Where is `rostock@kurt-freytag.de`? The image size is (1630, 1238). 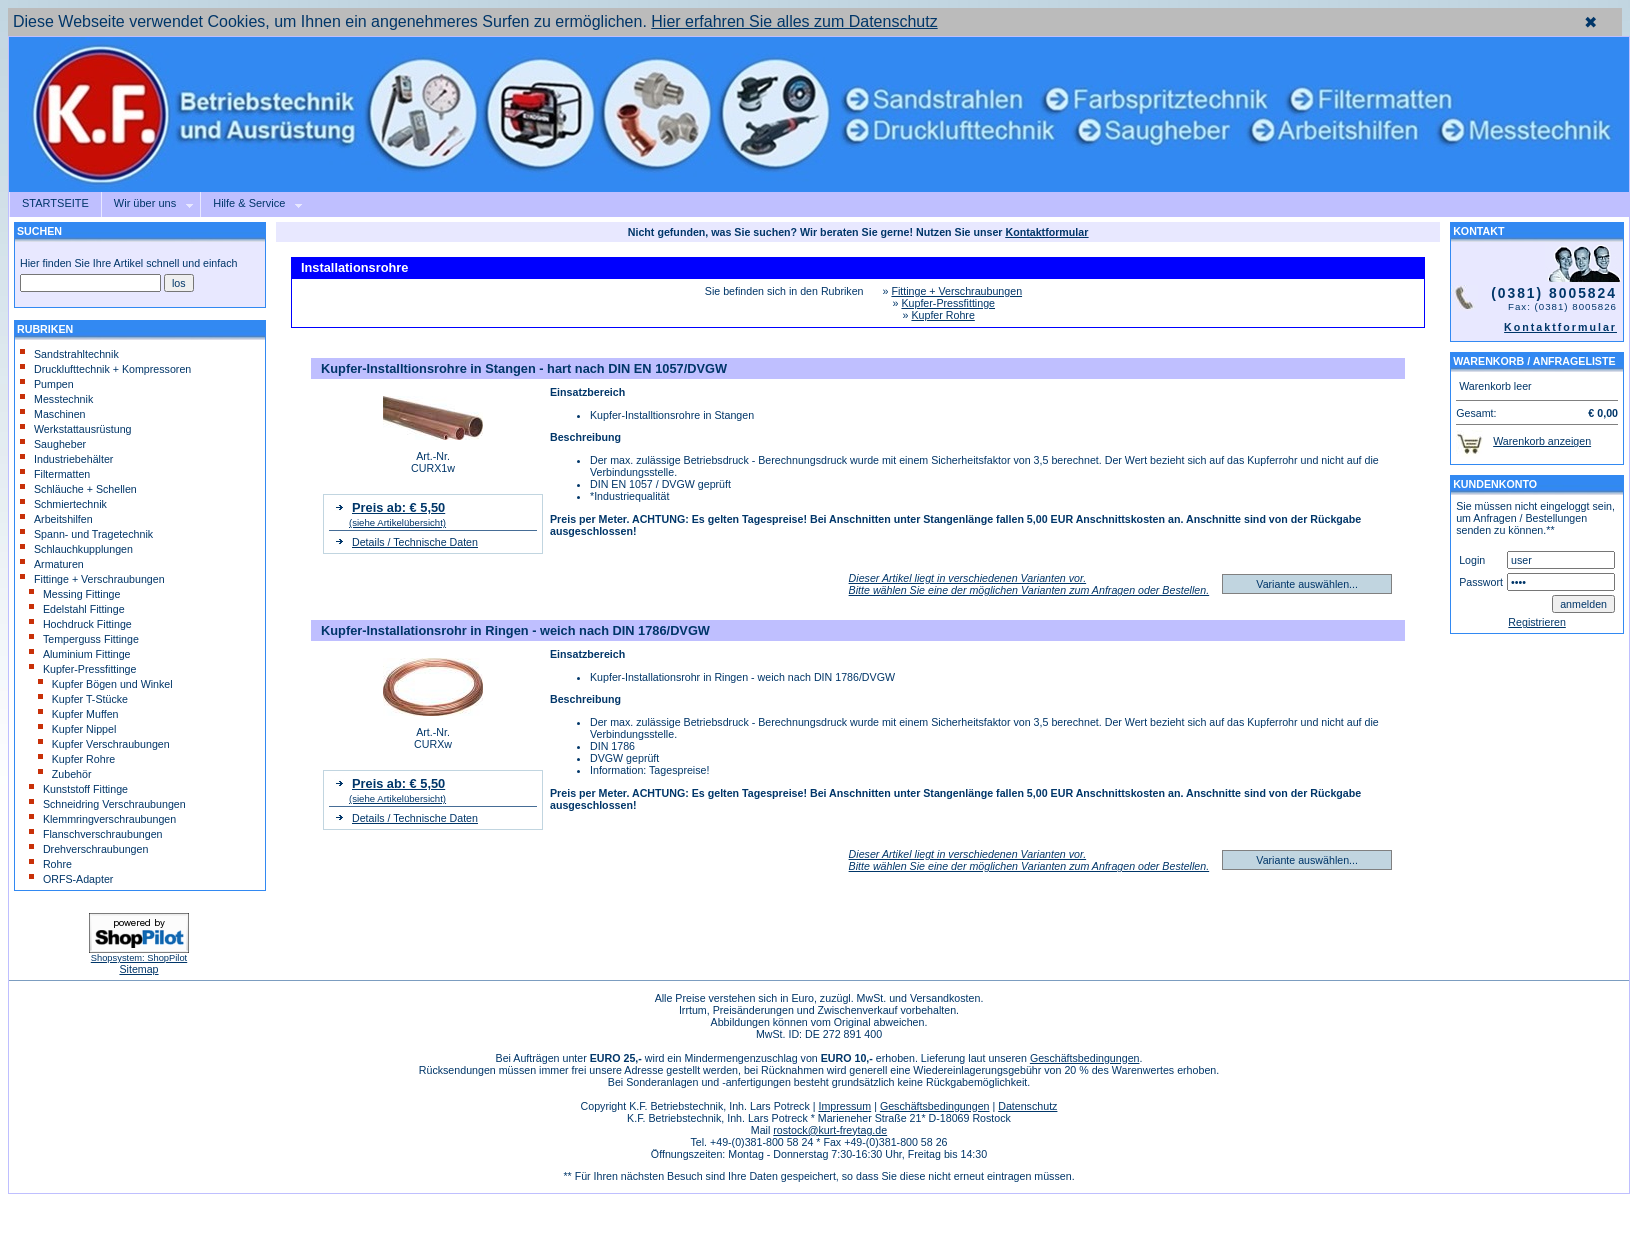 rostock@kurt-freytag.de is located at coordinates (830, 1130).